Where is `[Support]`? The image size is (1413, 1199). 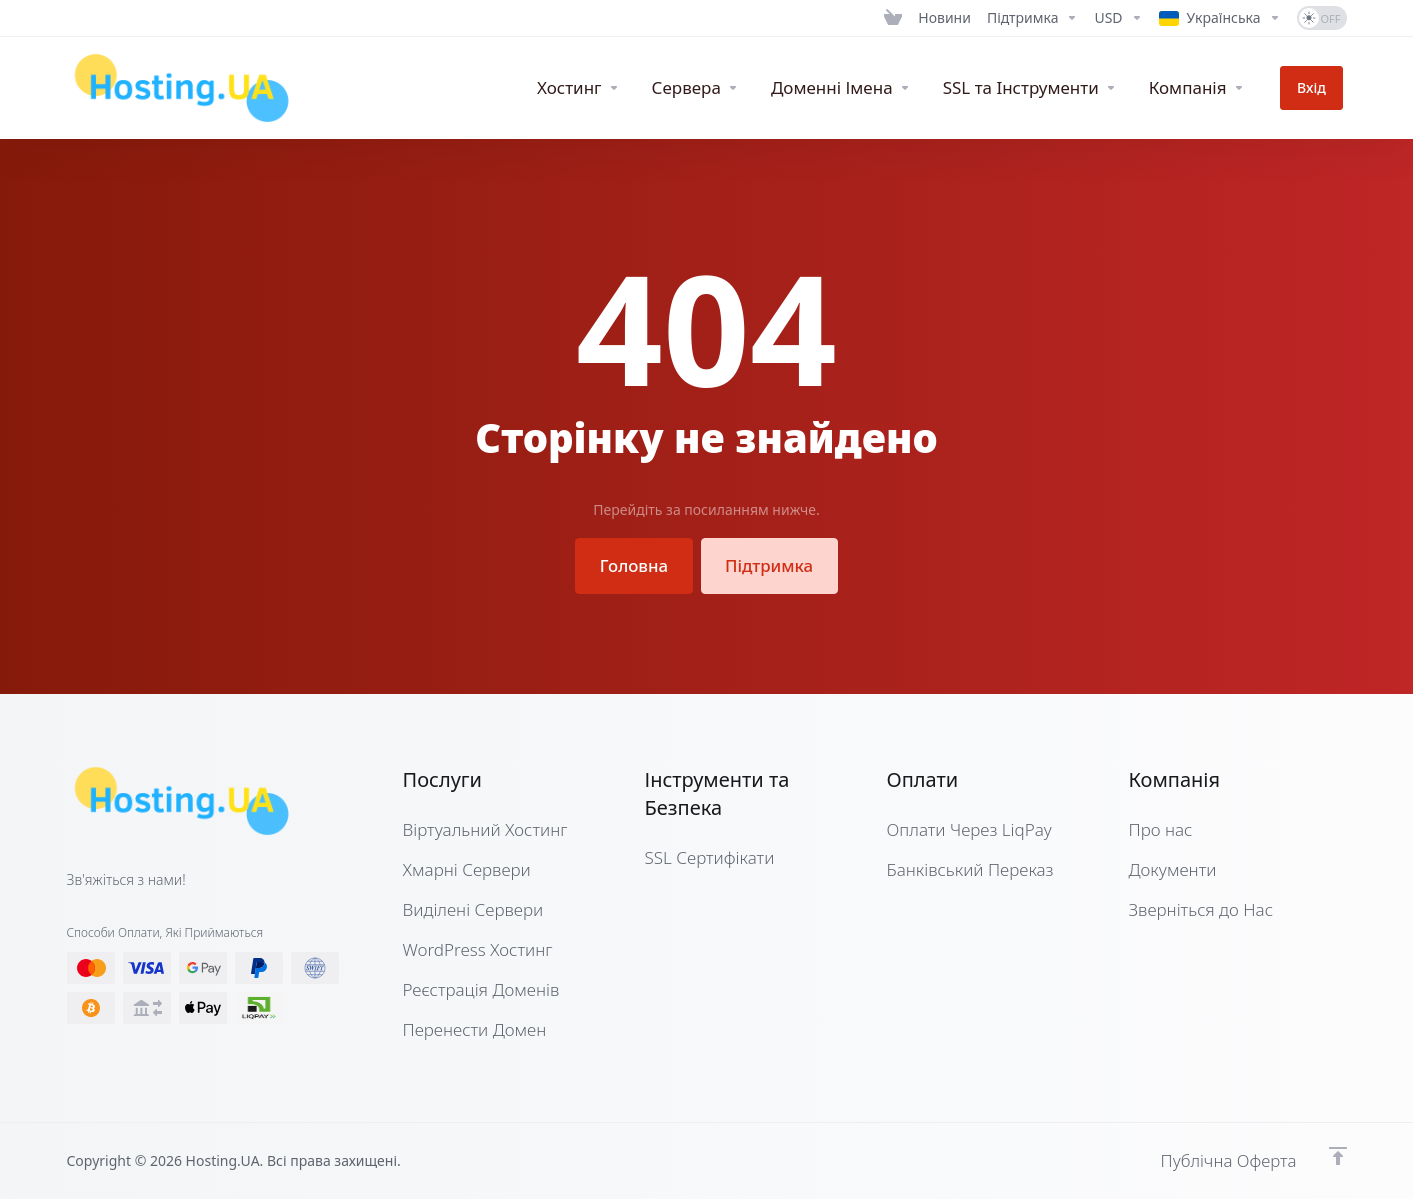 [Support] is located at coordinates (1033, 18).